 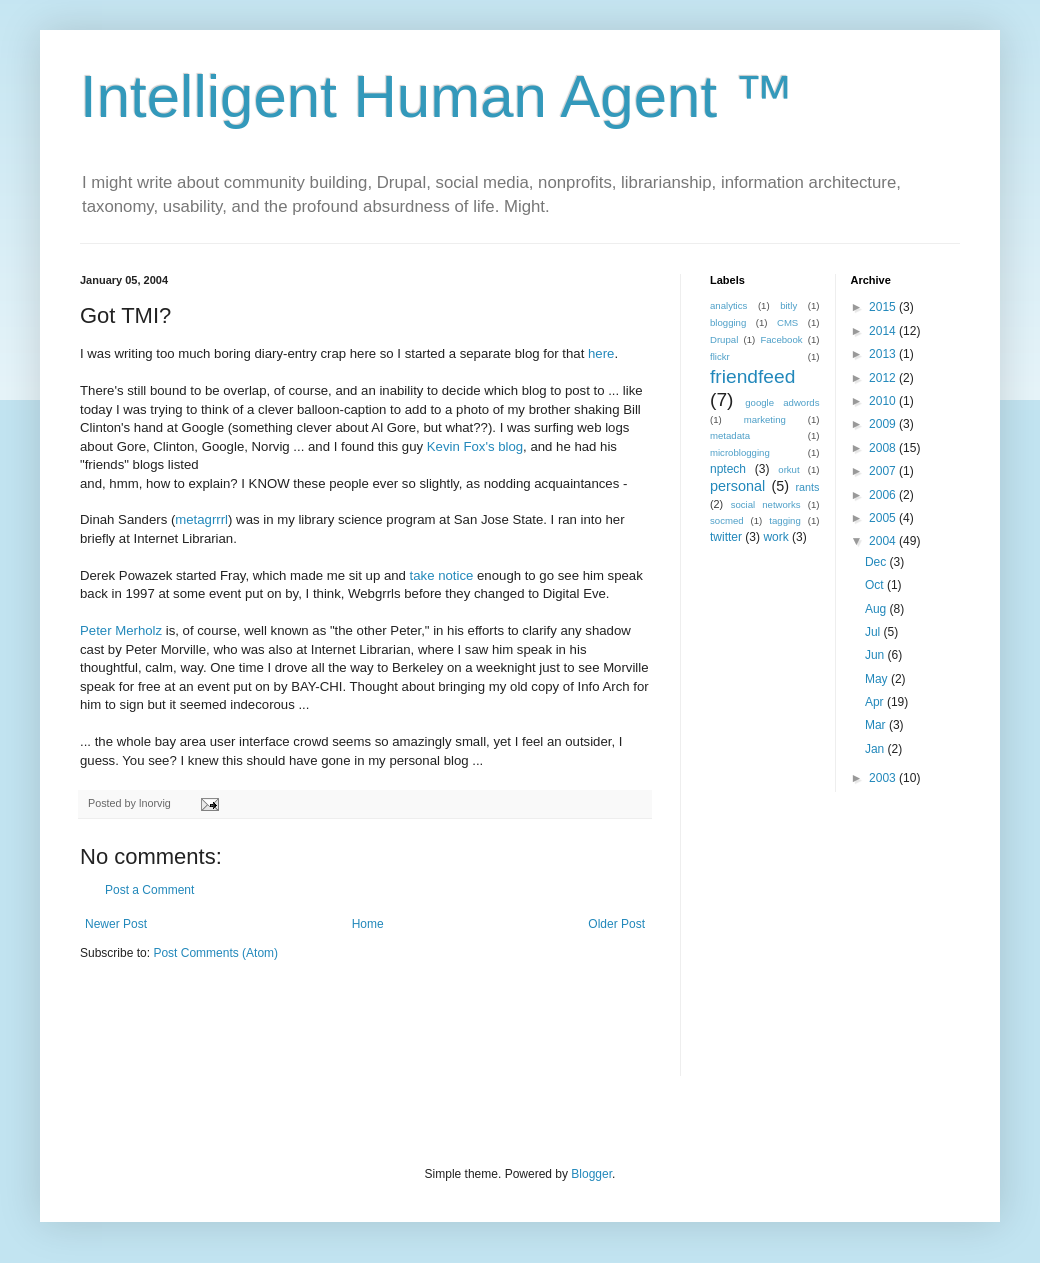 I want to click on tagging, so click(x=784, y=520).